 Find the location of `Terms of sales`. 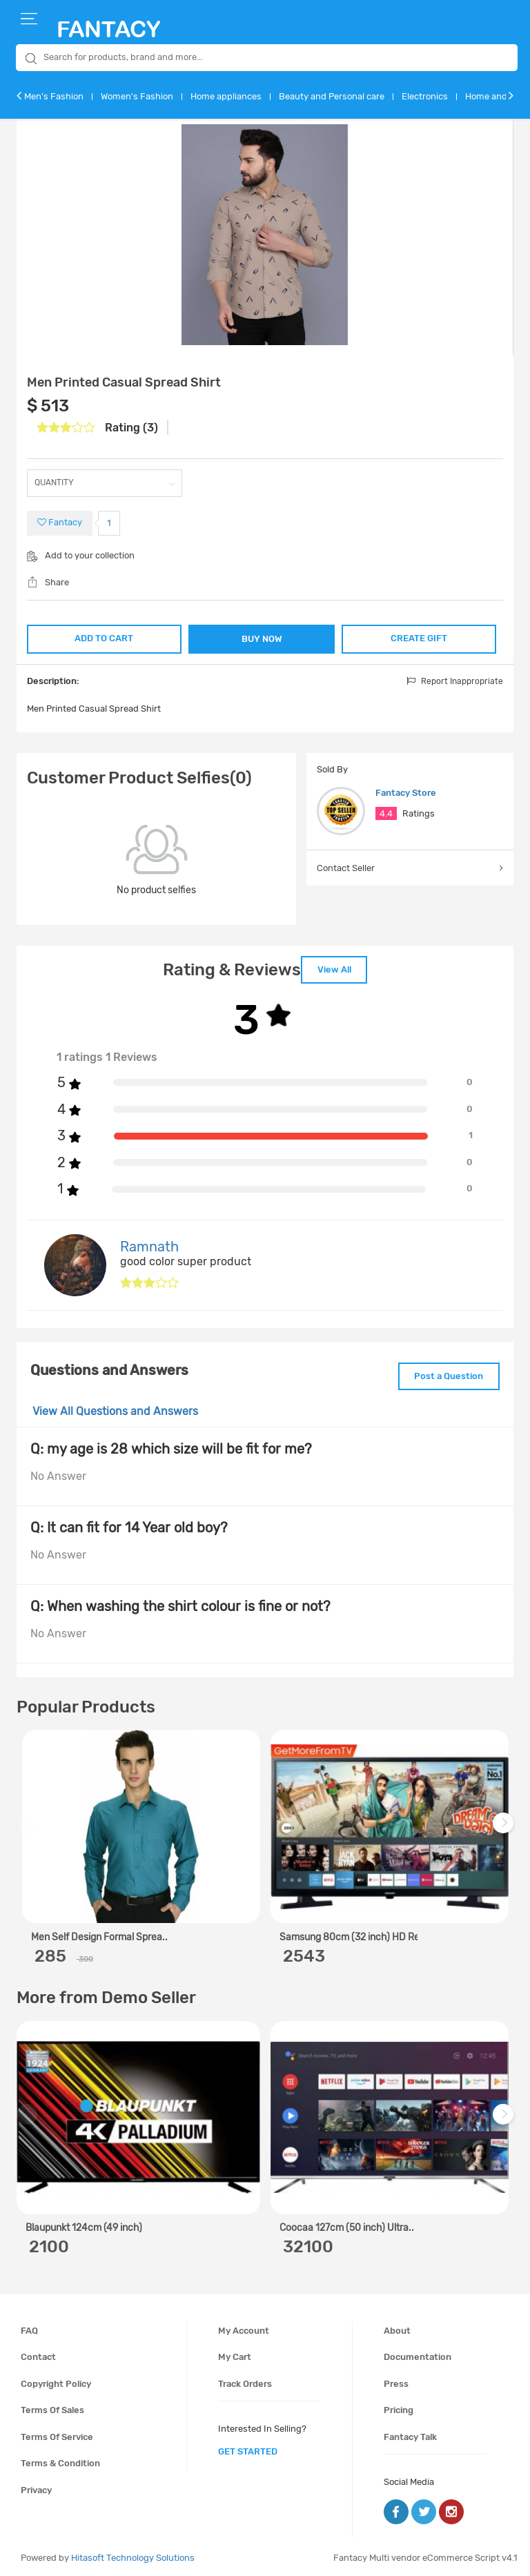

Terms of sales is located at coordinates (52, 2408).